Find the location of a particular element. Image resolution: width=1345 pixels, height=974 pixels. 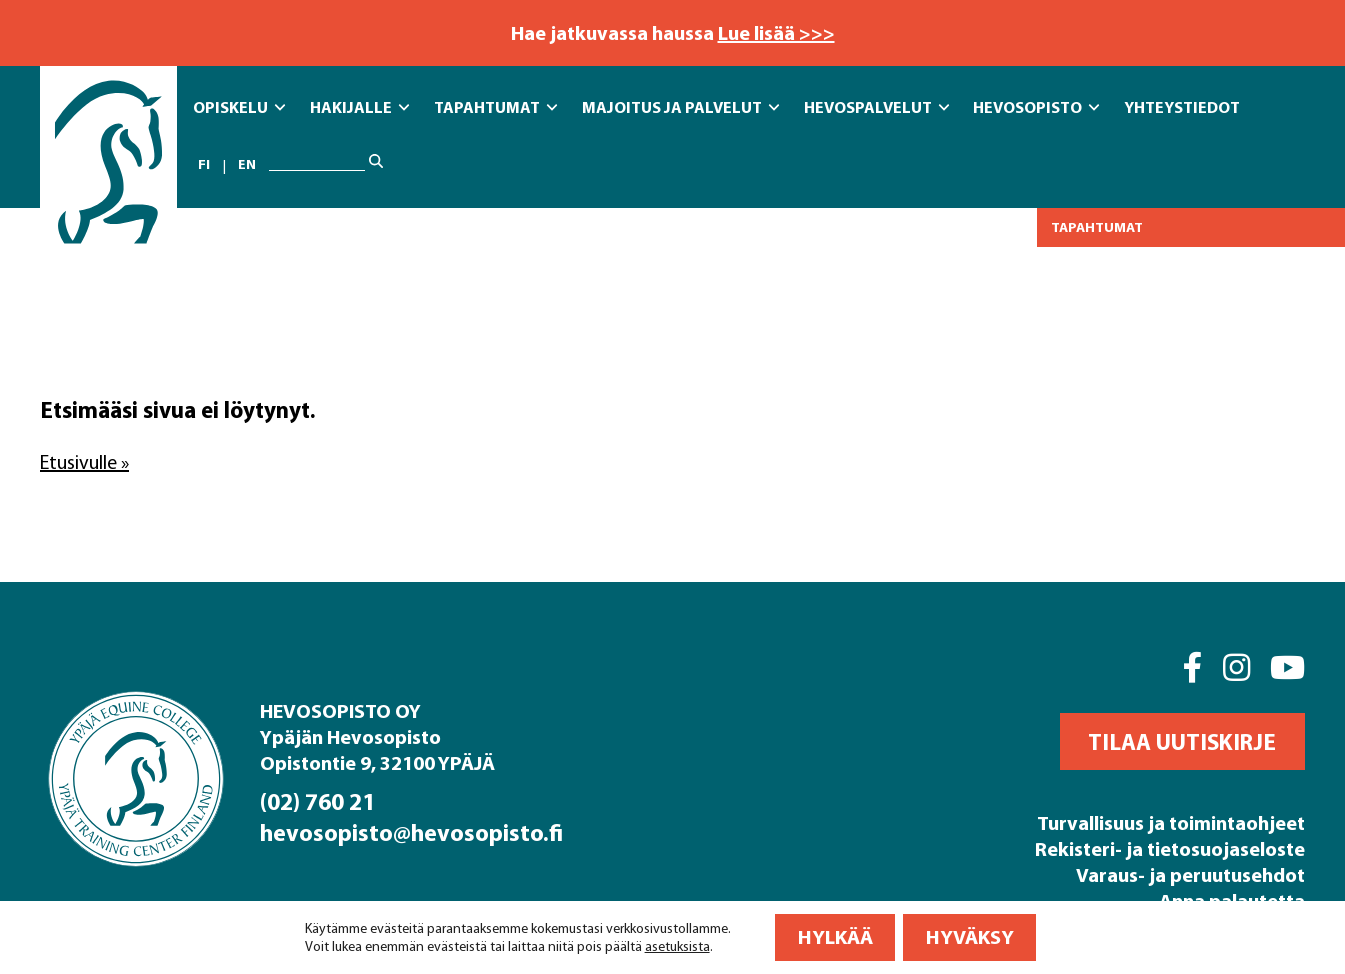

Rekisteri- ja tietosuojaseloste is located at coordinates (1170, 848).